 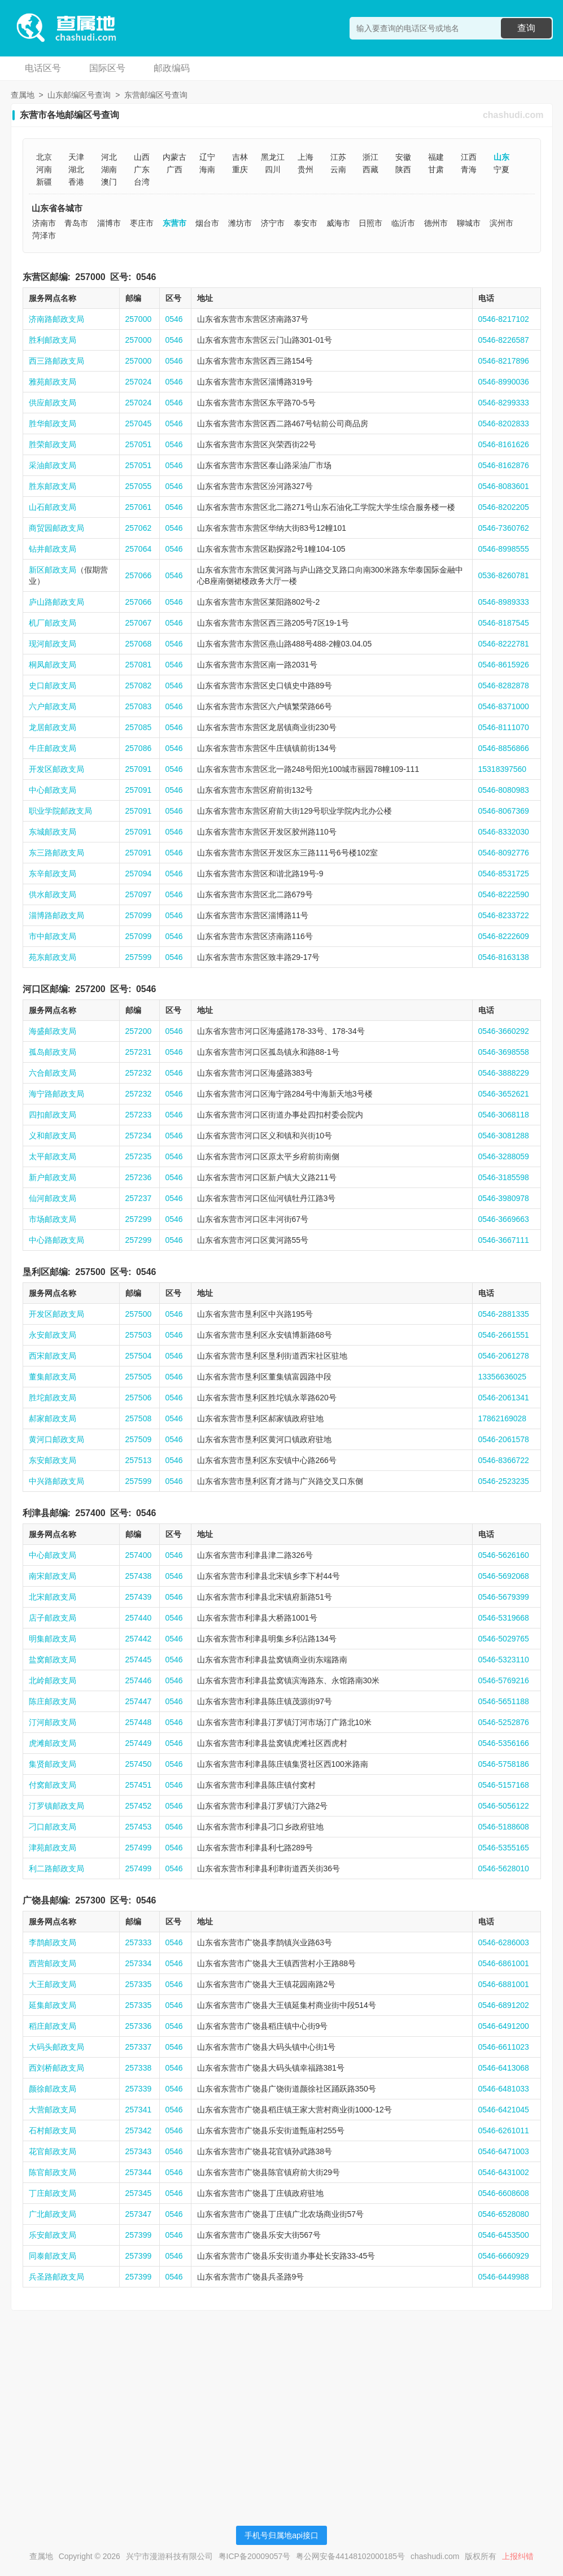 I want to click on 安徽, so click(x=403, y=156).